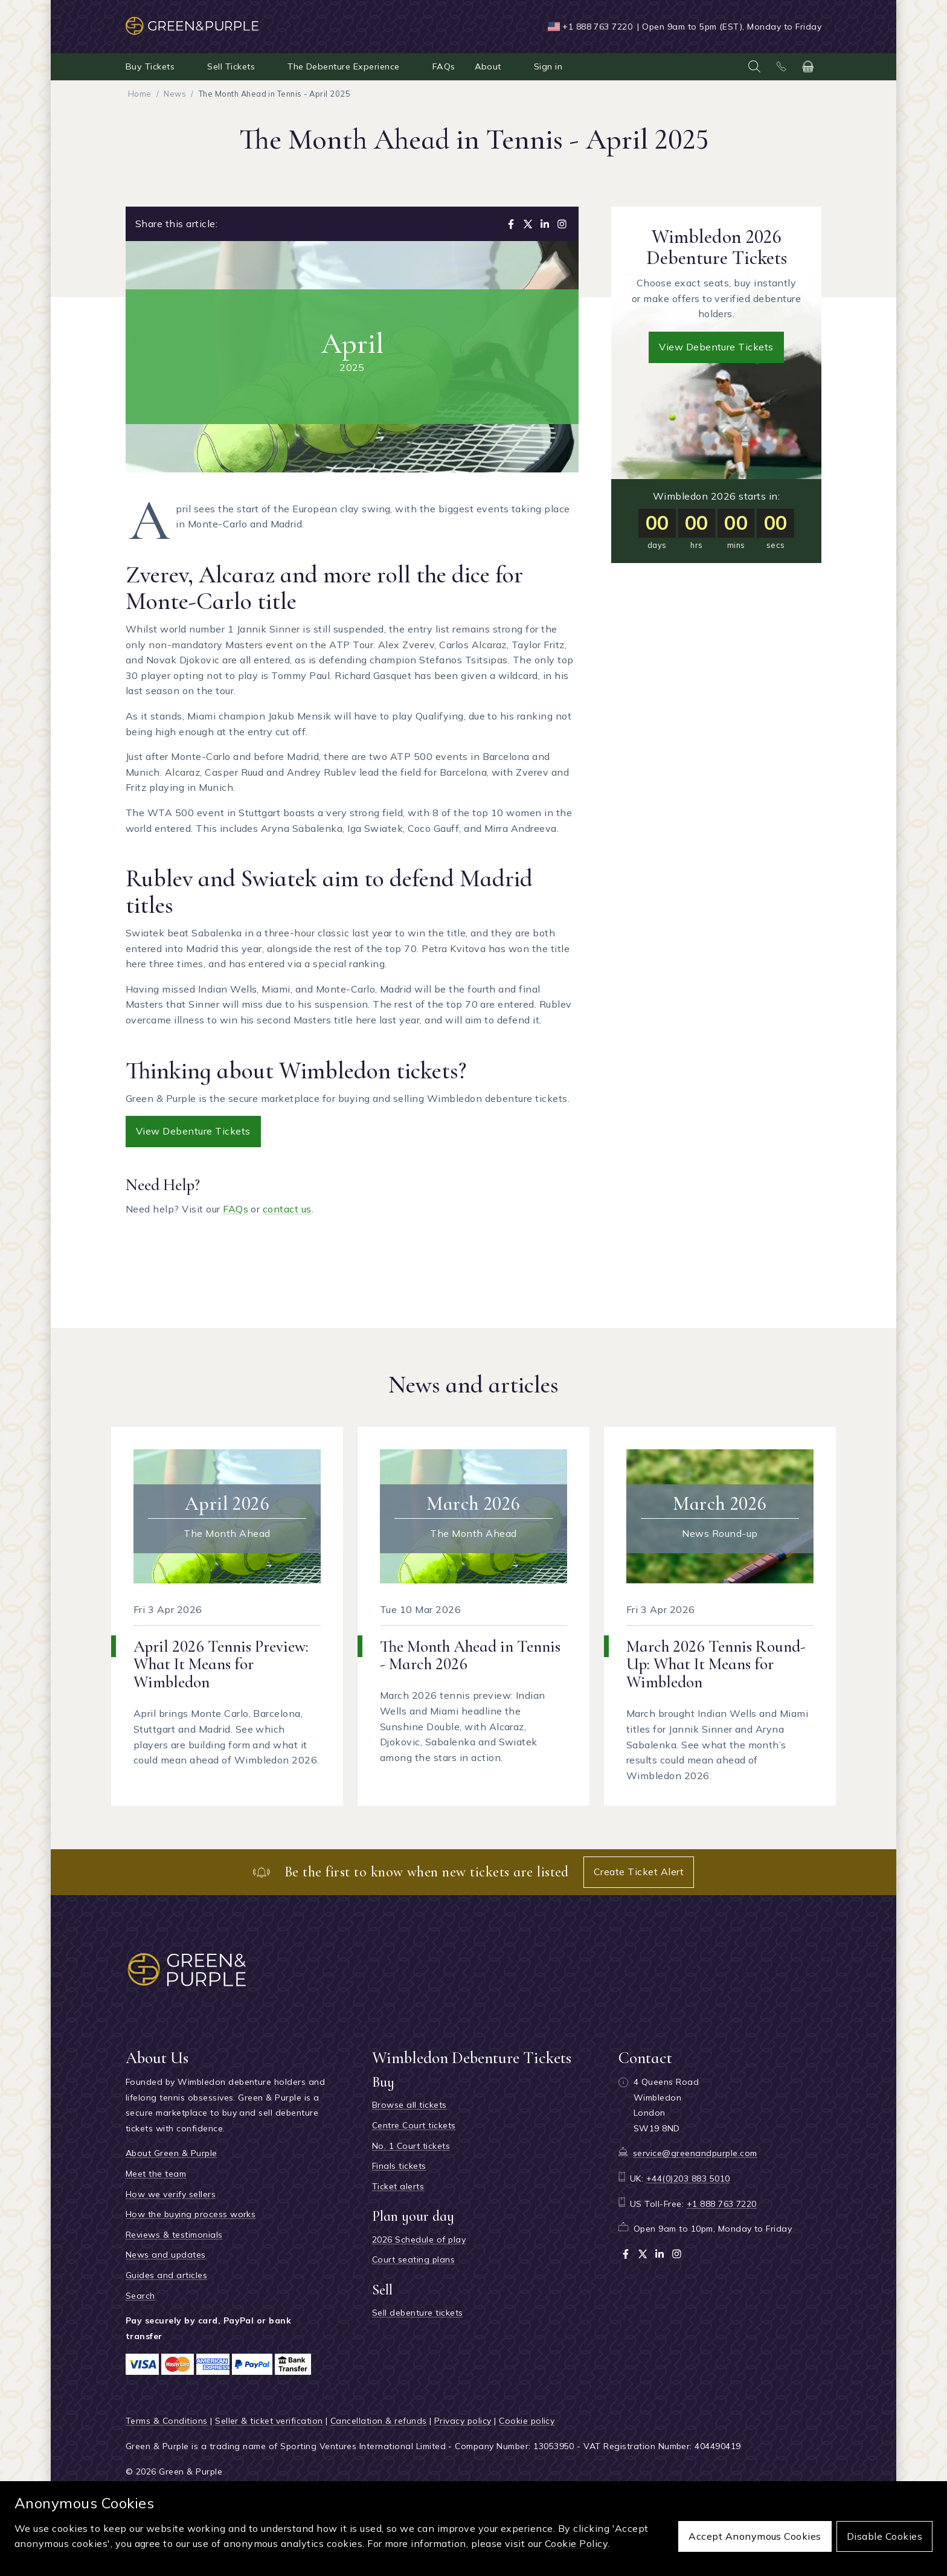 The width and height of the screenshot is (947, 2576). I want to click on Disable cookies, so click(884, 2536).